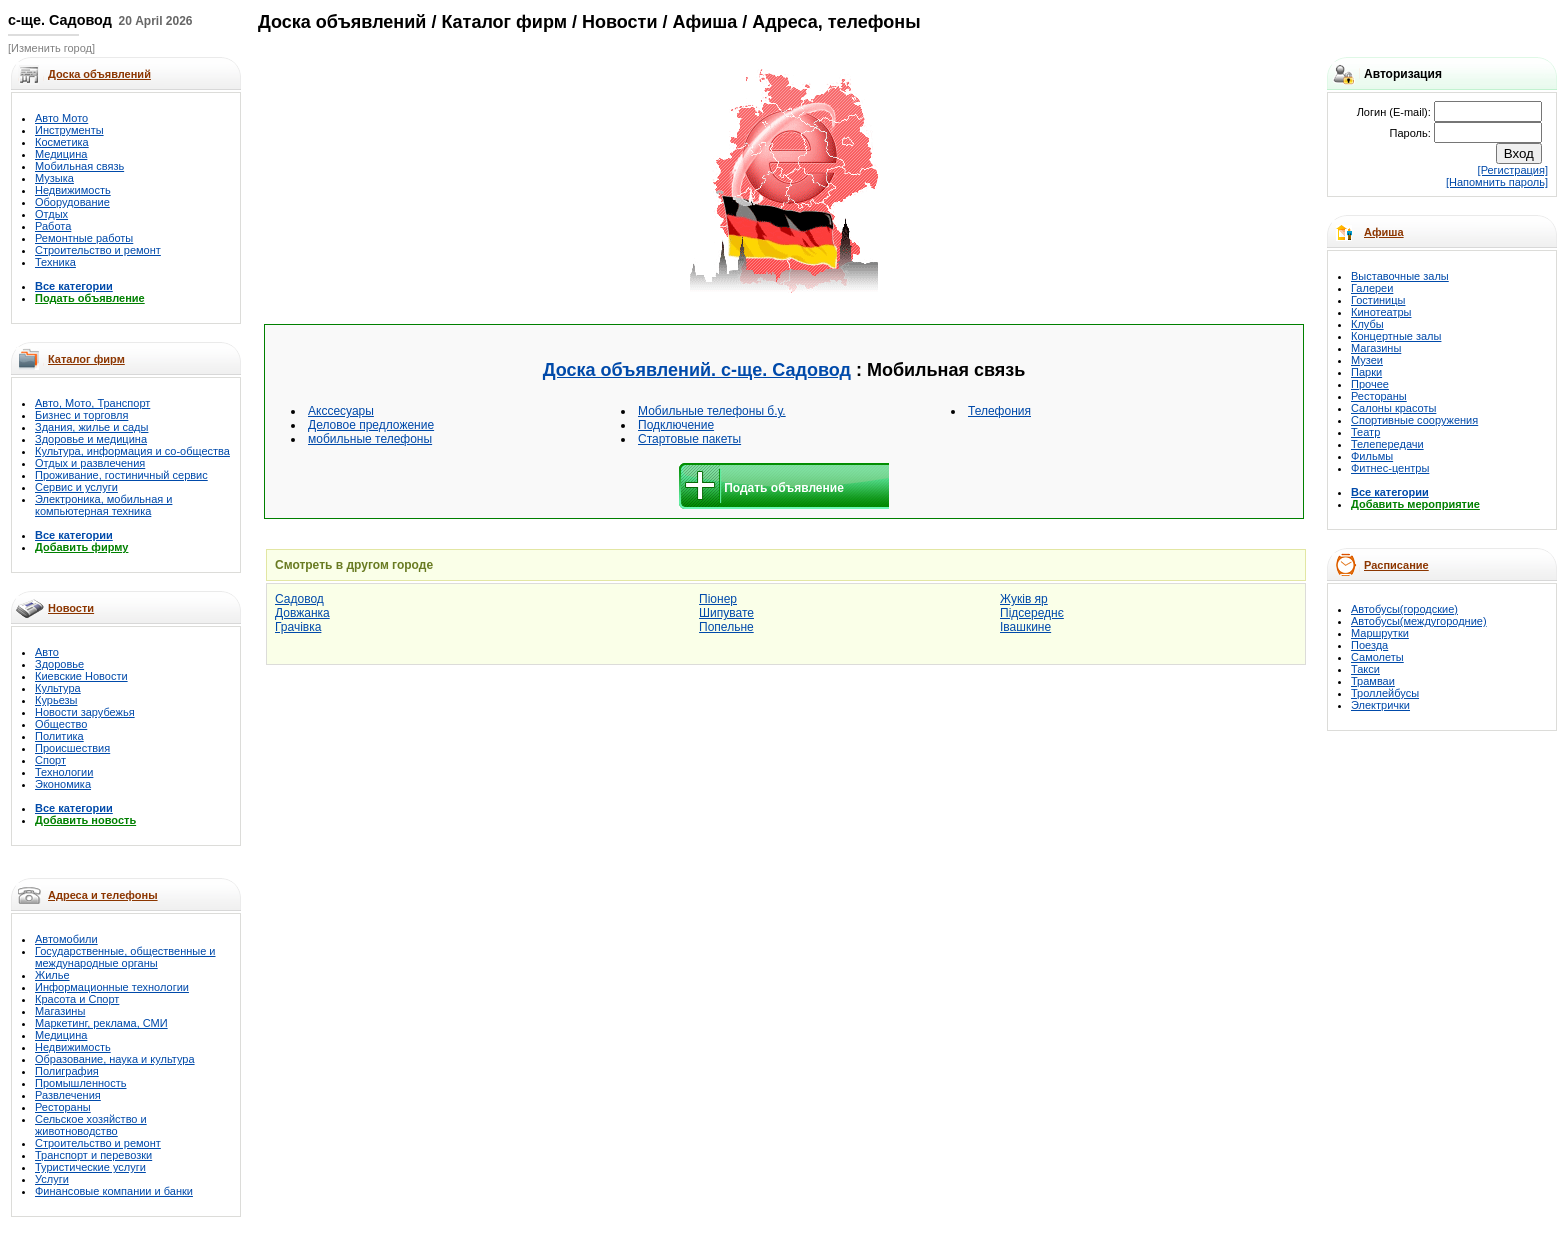 The width and height of the screenshot is (1568, 1242). Describe the element at coordinates (112, 987) in the screenshot. I see `Информационные технологии` at that location.